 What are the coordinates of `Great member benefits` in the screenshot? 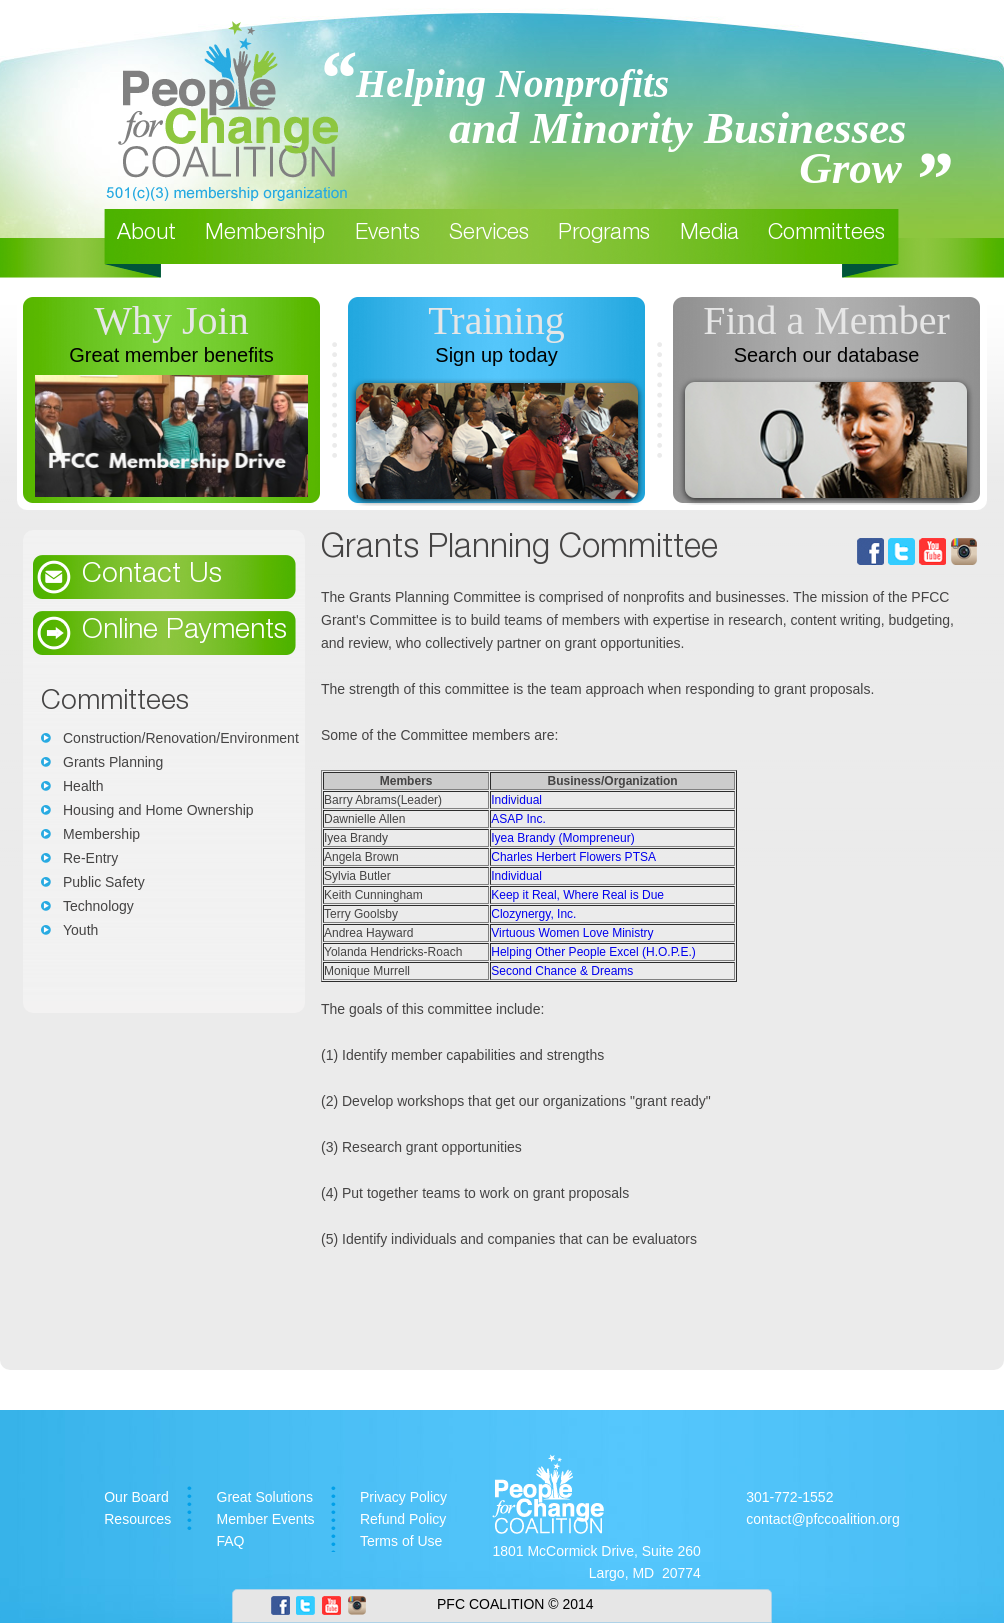 It's located at (171, 355).